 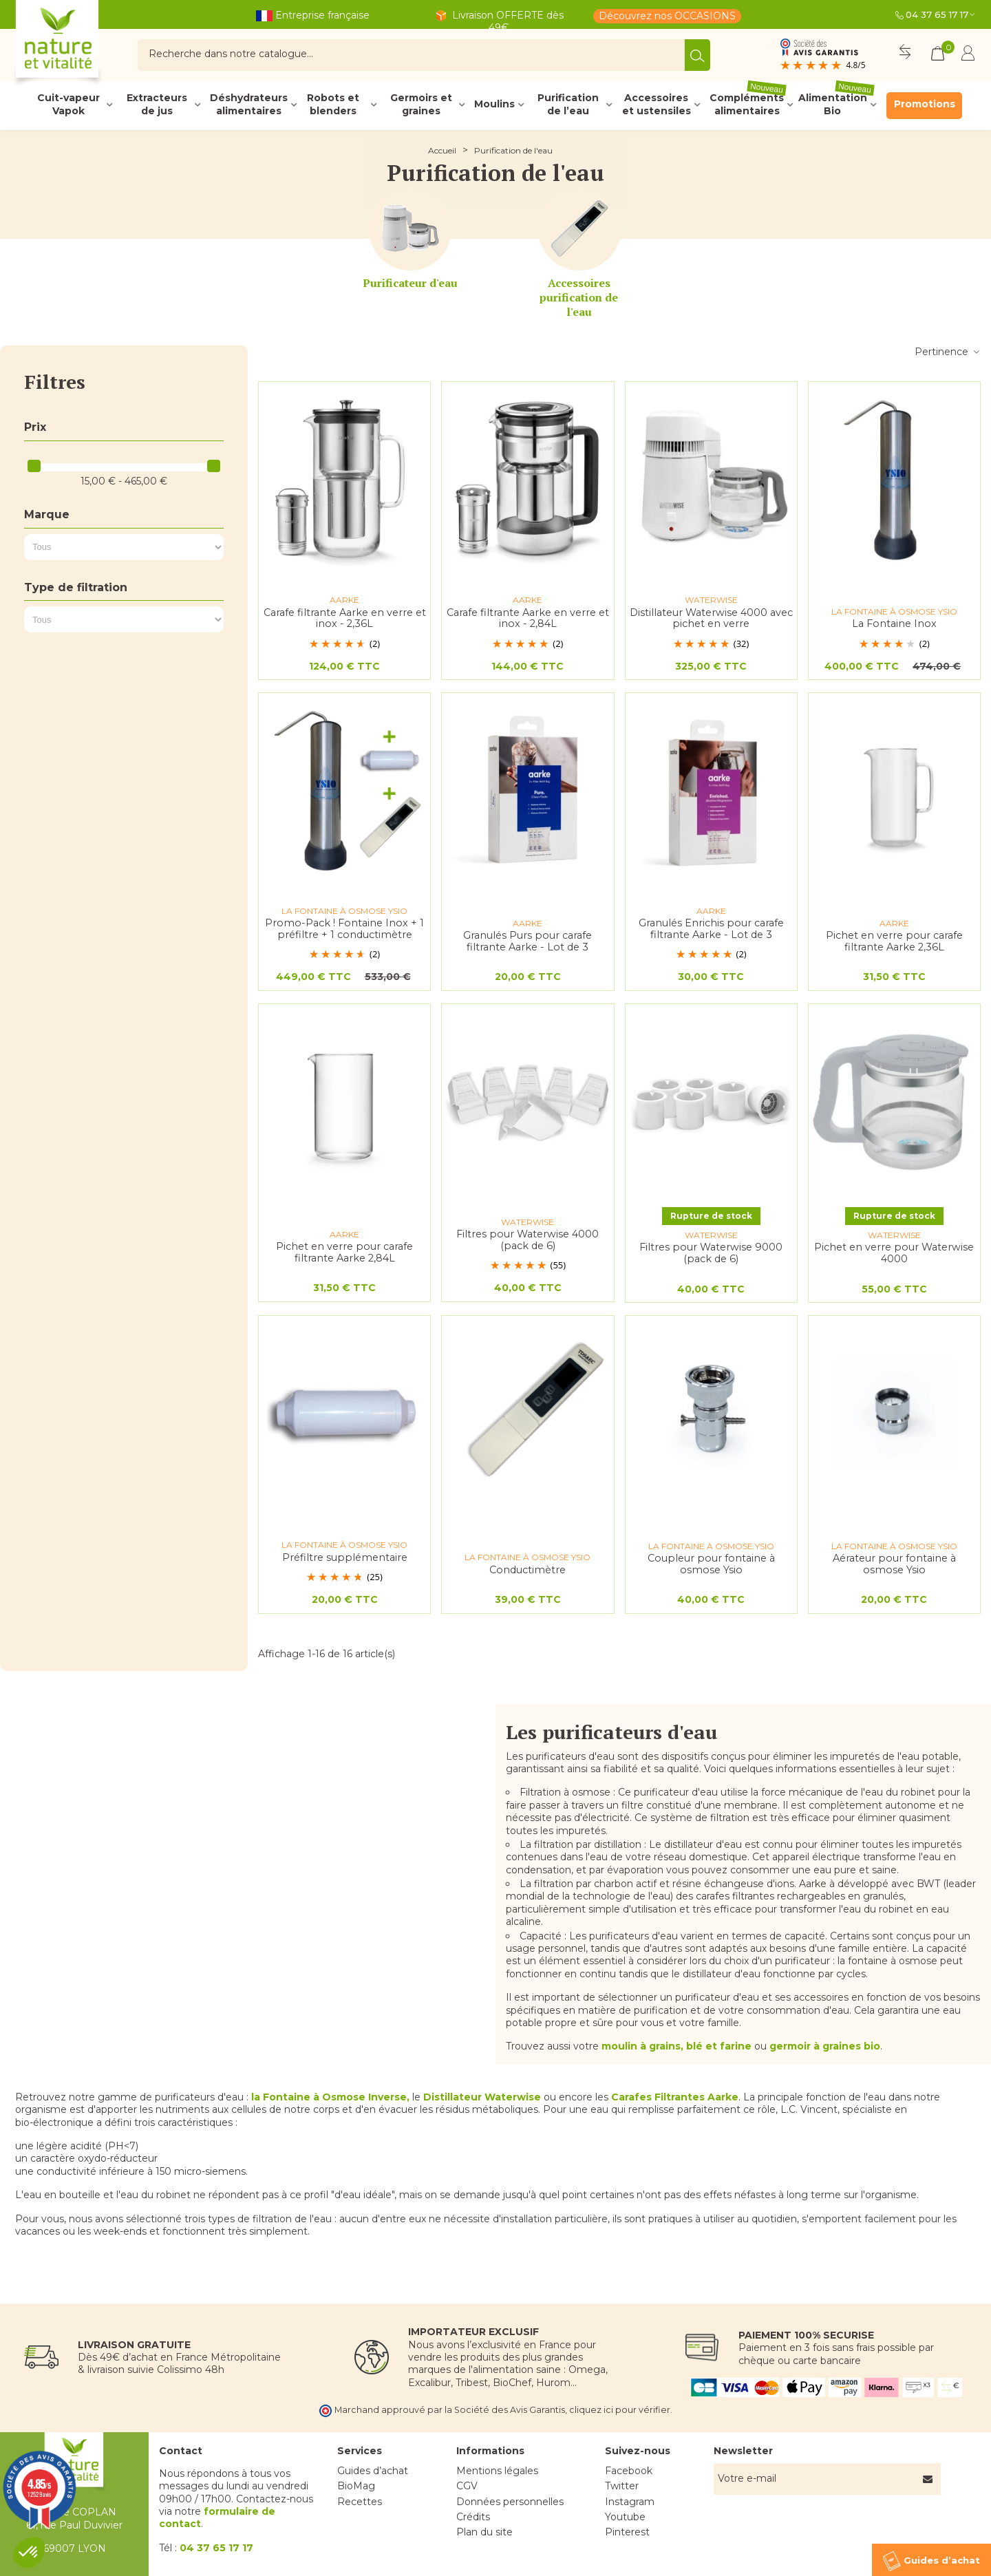 What do you see at coordinates (619, 2410) in the screenshot?
I see `cliquez ici pour vérifier` at bounding box center [619, 2410].